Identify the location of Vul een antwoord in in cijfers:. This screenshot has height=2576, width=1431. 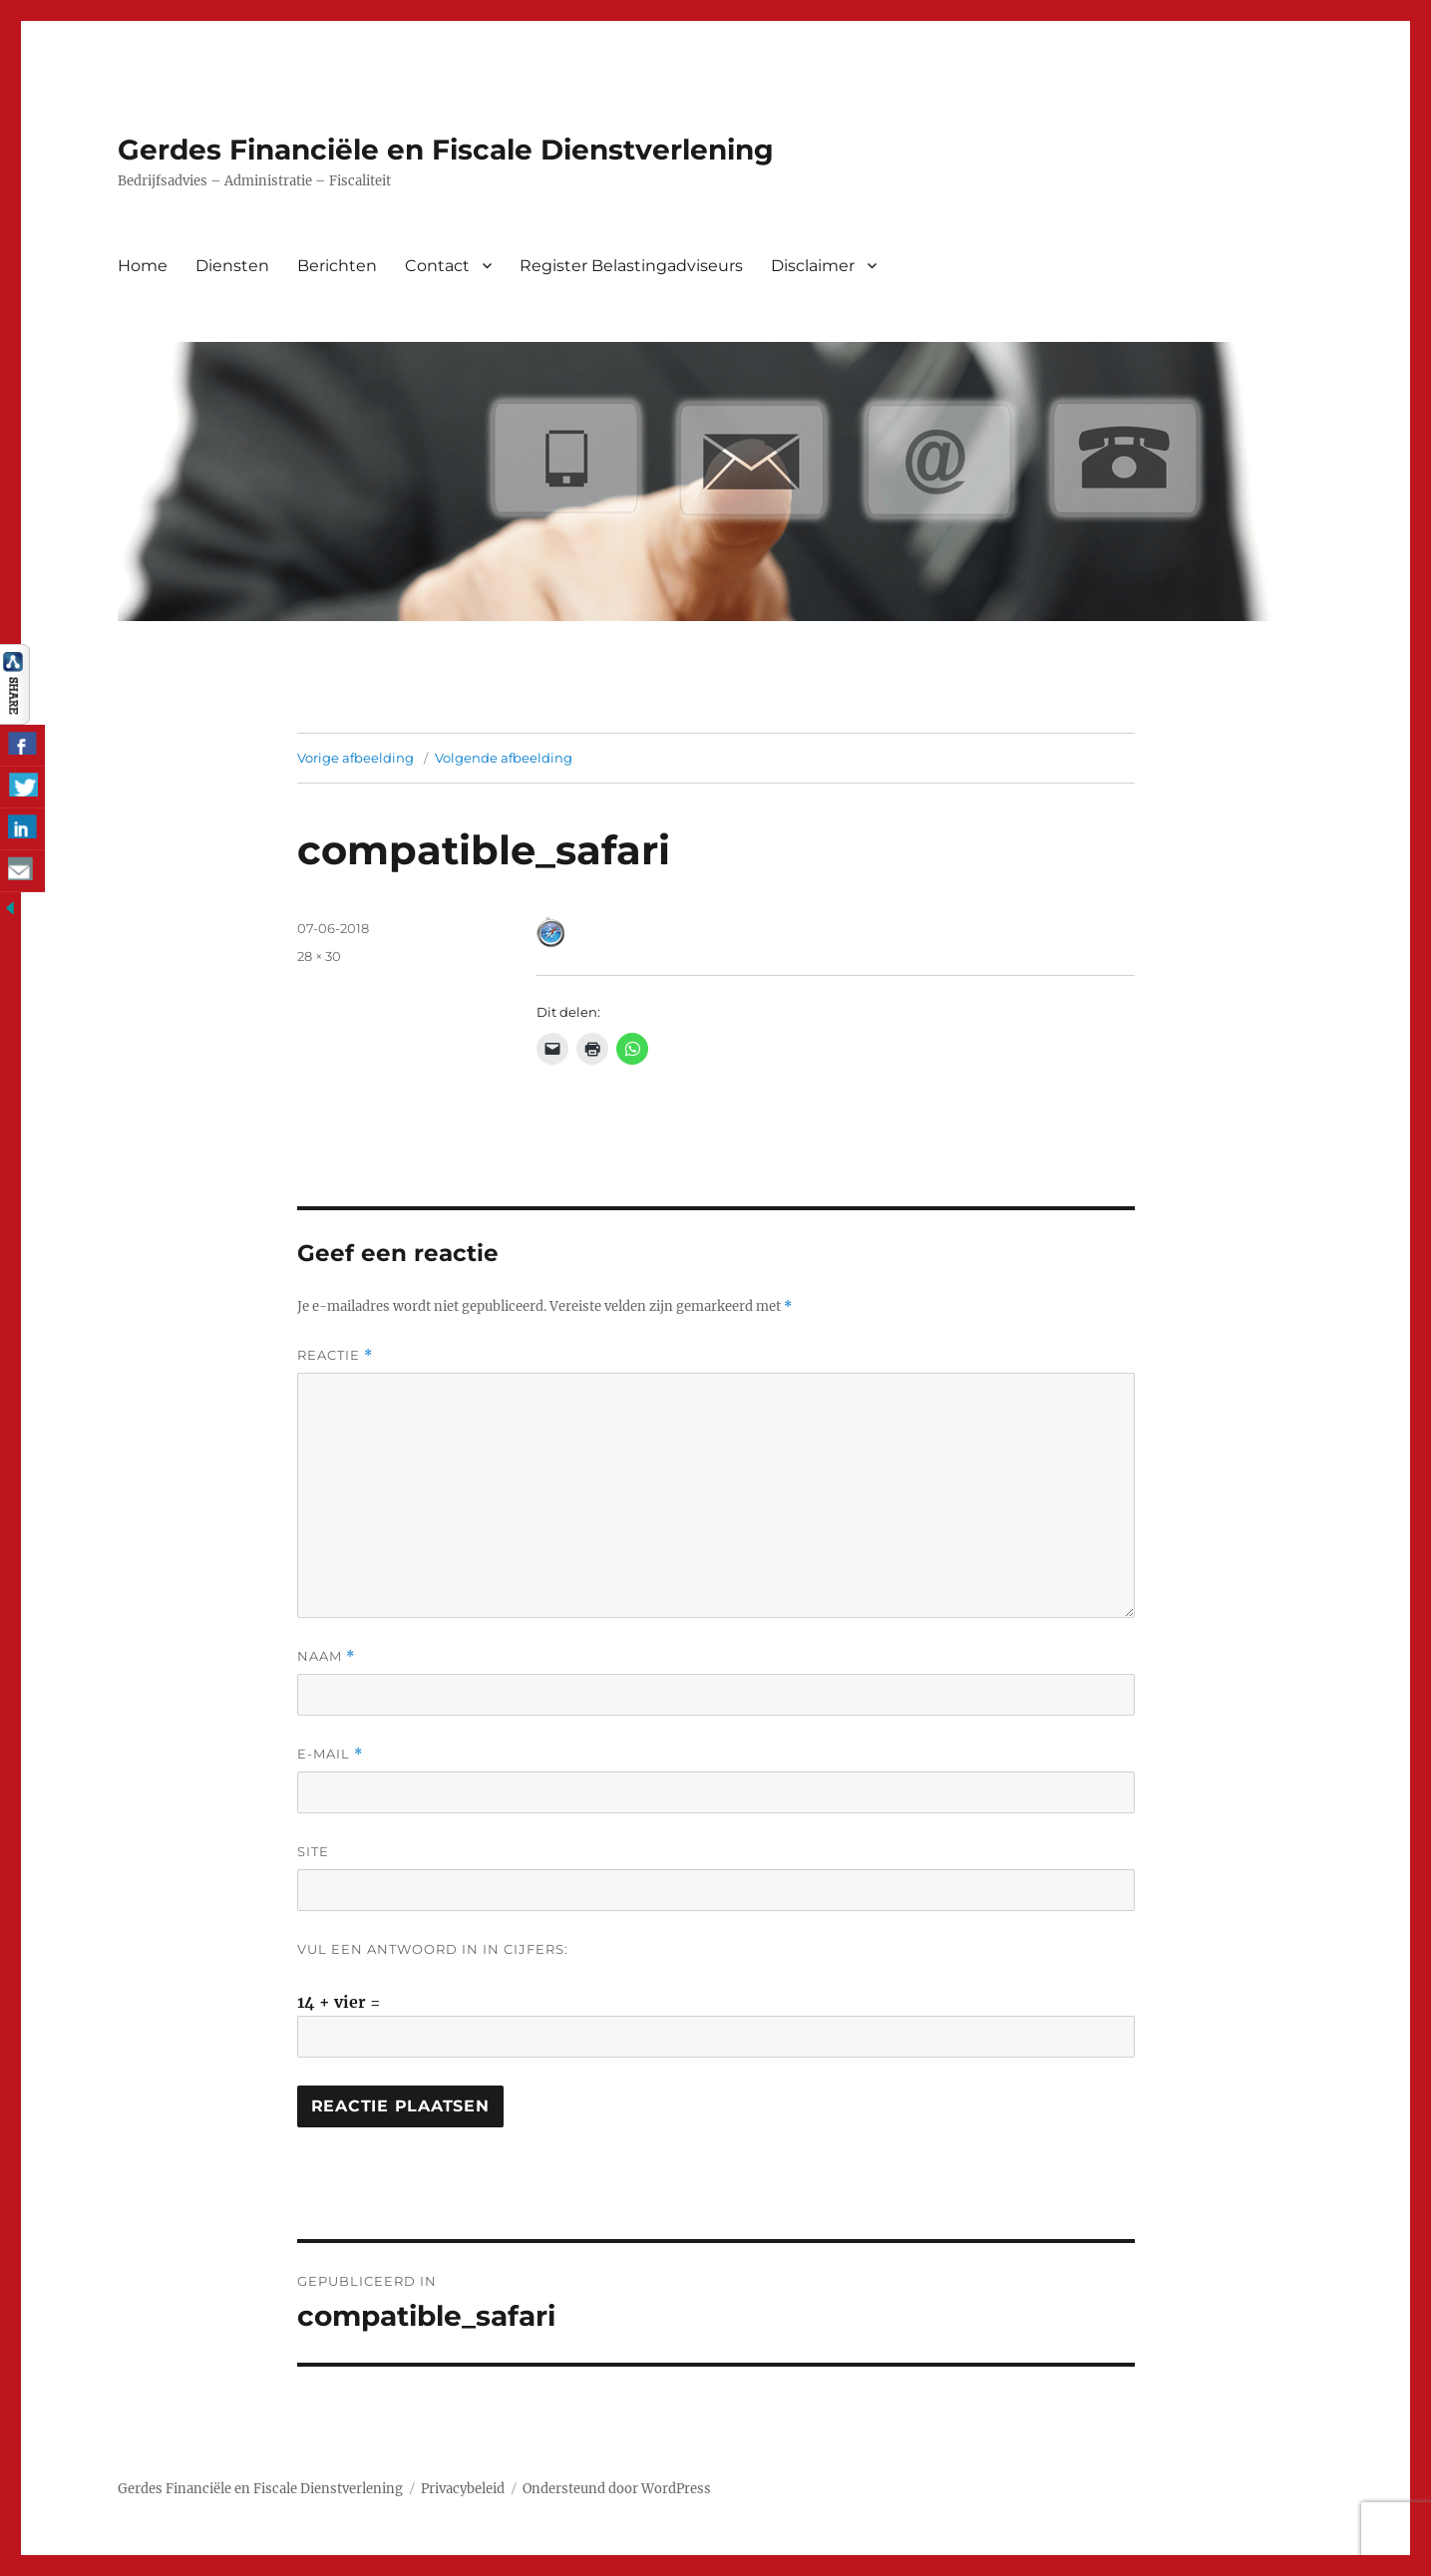
(432, 1949).